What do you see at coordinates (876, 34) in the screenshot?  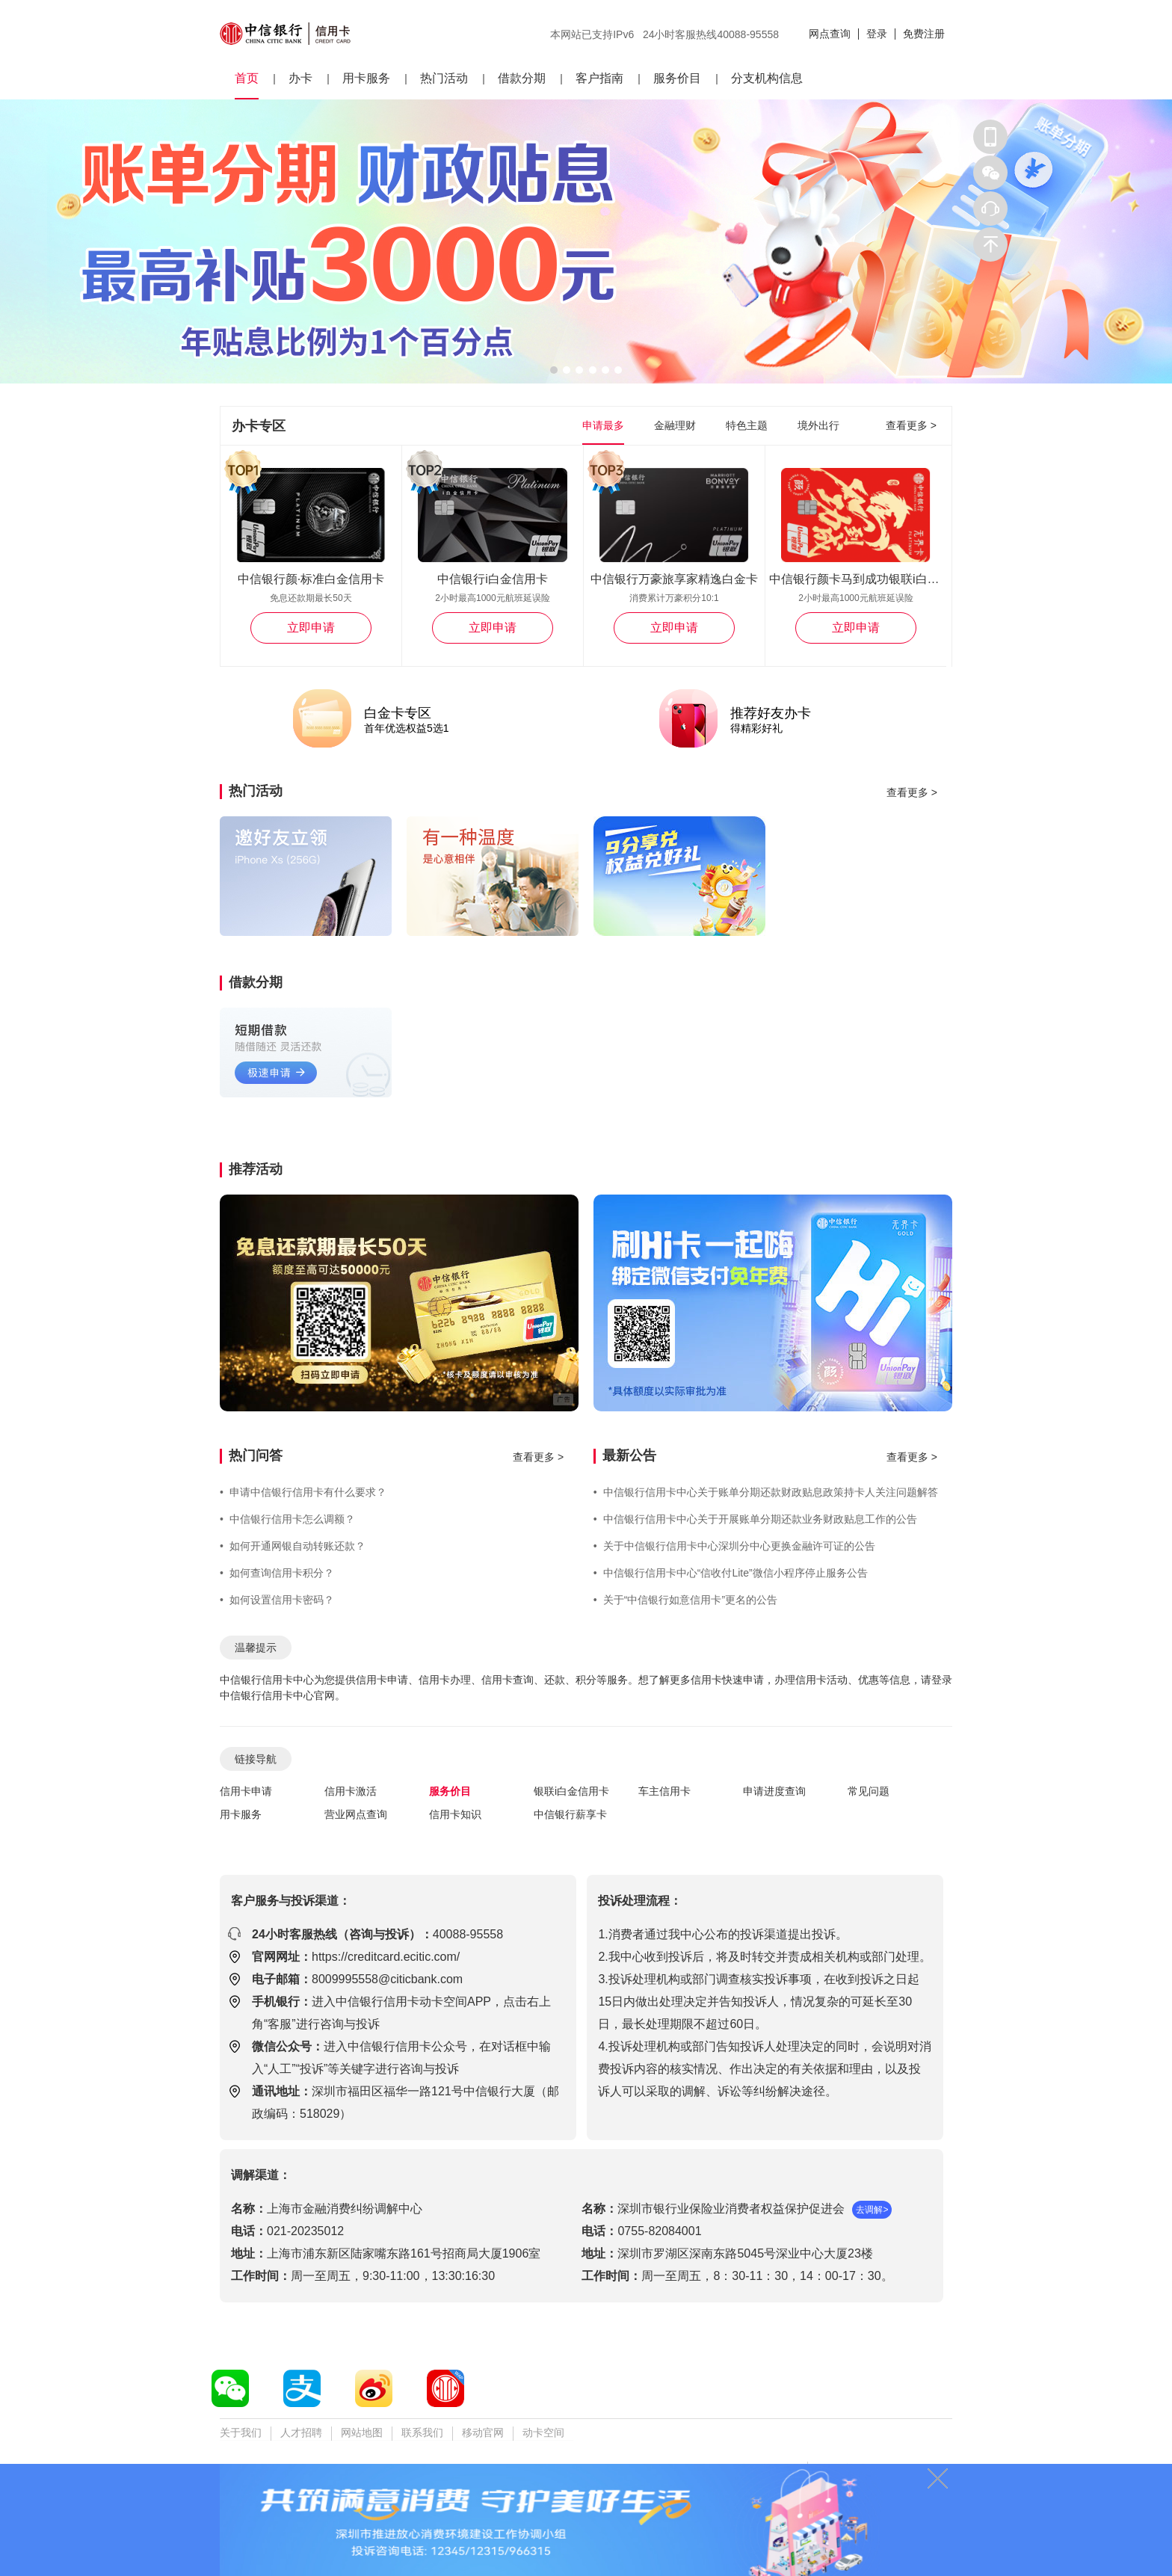 I see `登录` at bounding box center [876, 34].